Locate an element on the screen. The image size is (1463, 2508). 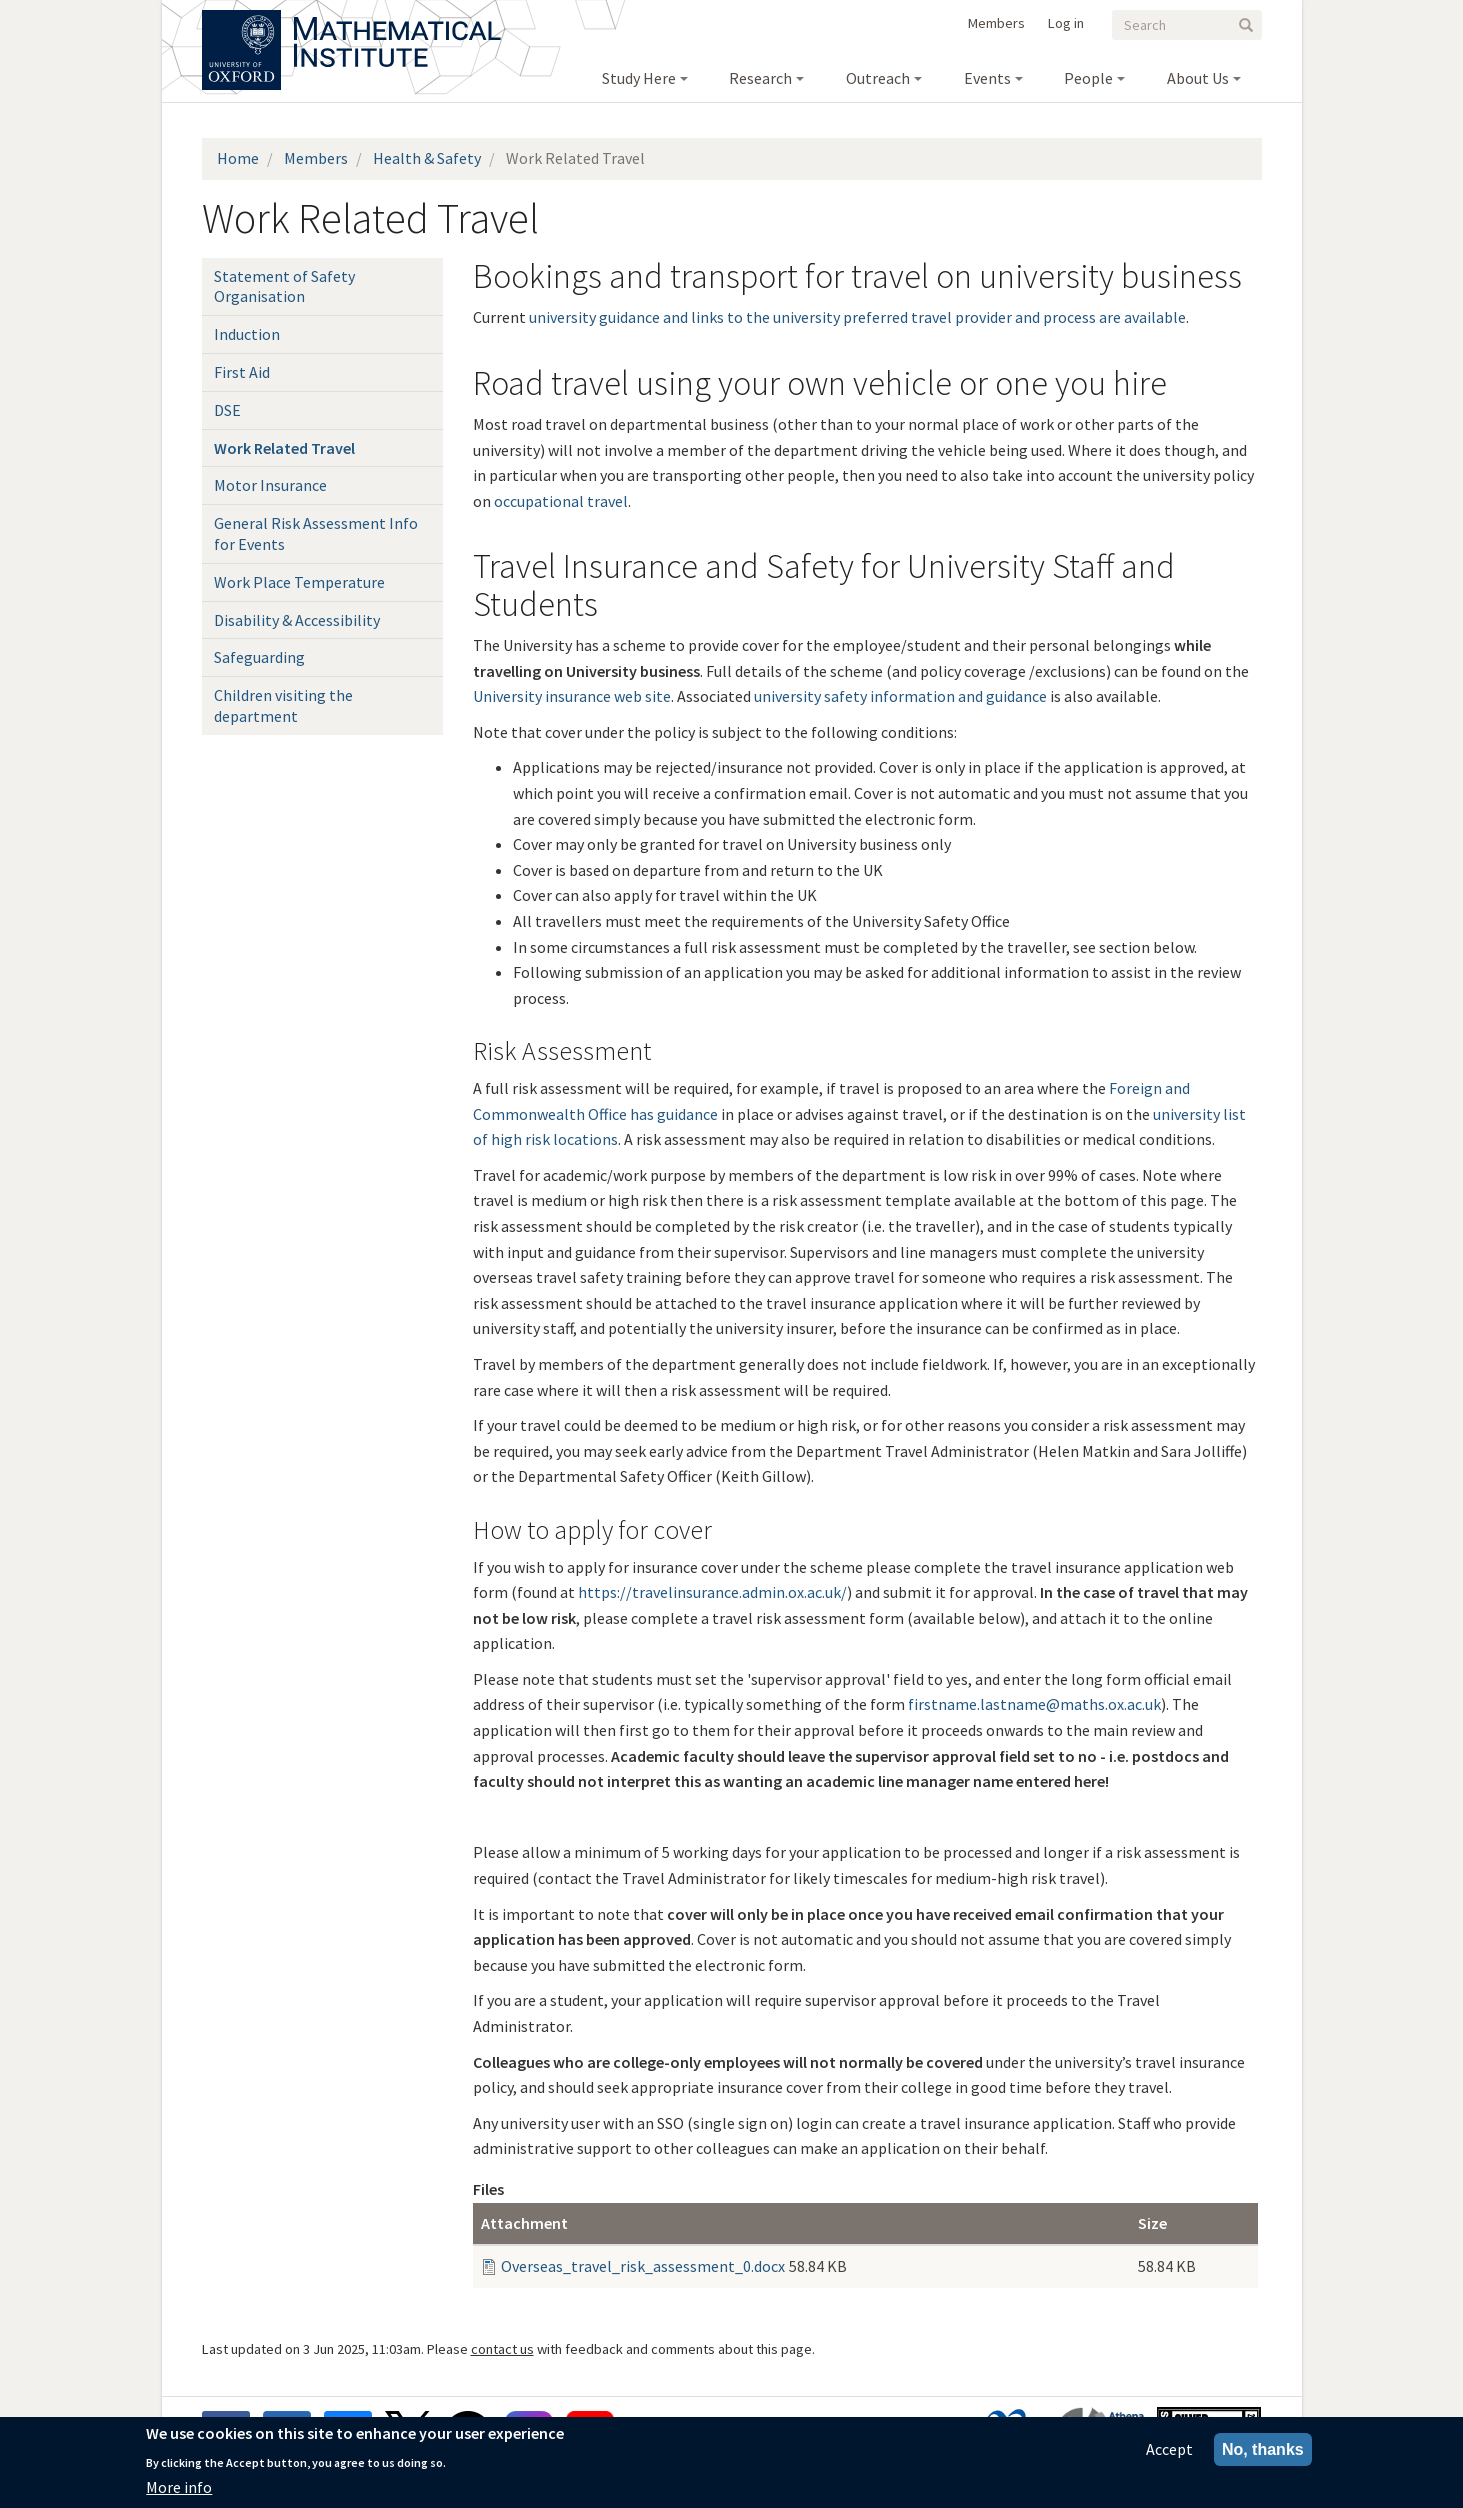
Overseas_travel_risk_assessment_0.docx is located at coordinates (643, 2266).